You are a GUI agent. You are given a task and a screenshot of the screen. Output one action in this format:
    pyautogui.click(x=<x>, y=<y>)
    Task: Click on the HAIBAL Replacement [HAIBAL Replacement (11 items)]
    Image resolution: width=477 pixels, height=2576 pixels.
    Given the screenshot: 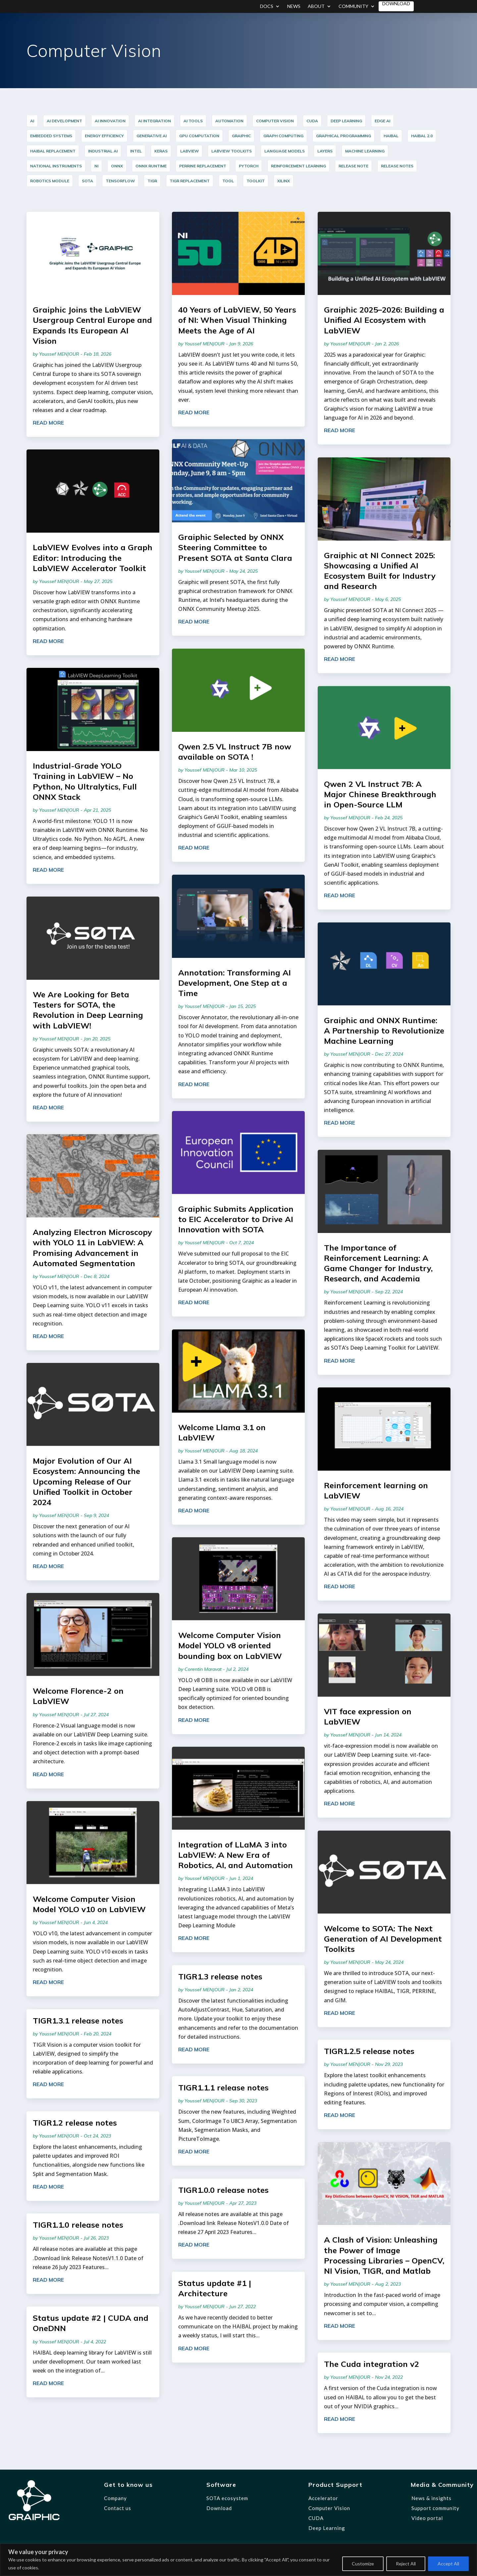 What is the action you would take?
    pyautogui.click(x=53, y=150)
    